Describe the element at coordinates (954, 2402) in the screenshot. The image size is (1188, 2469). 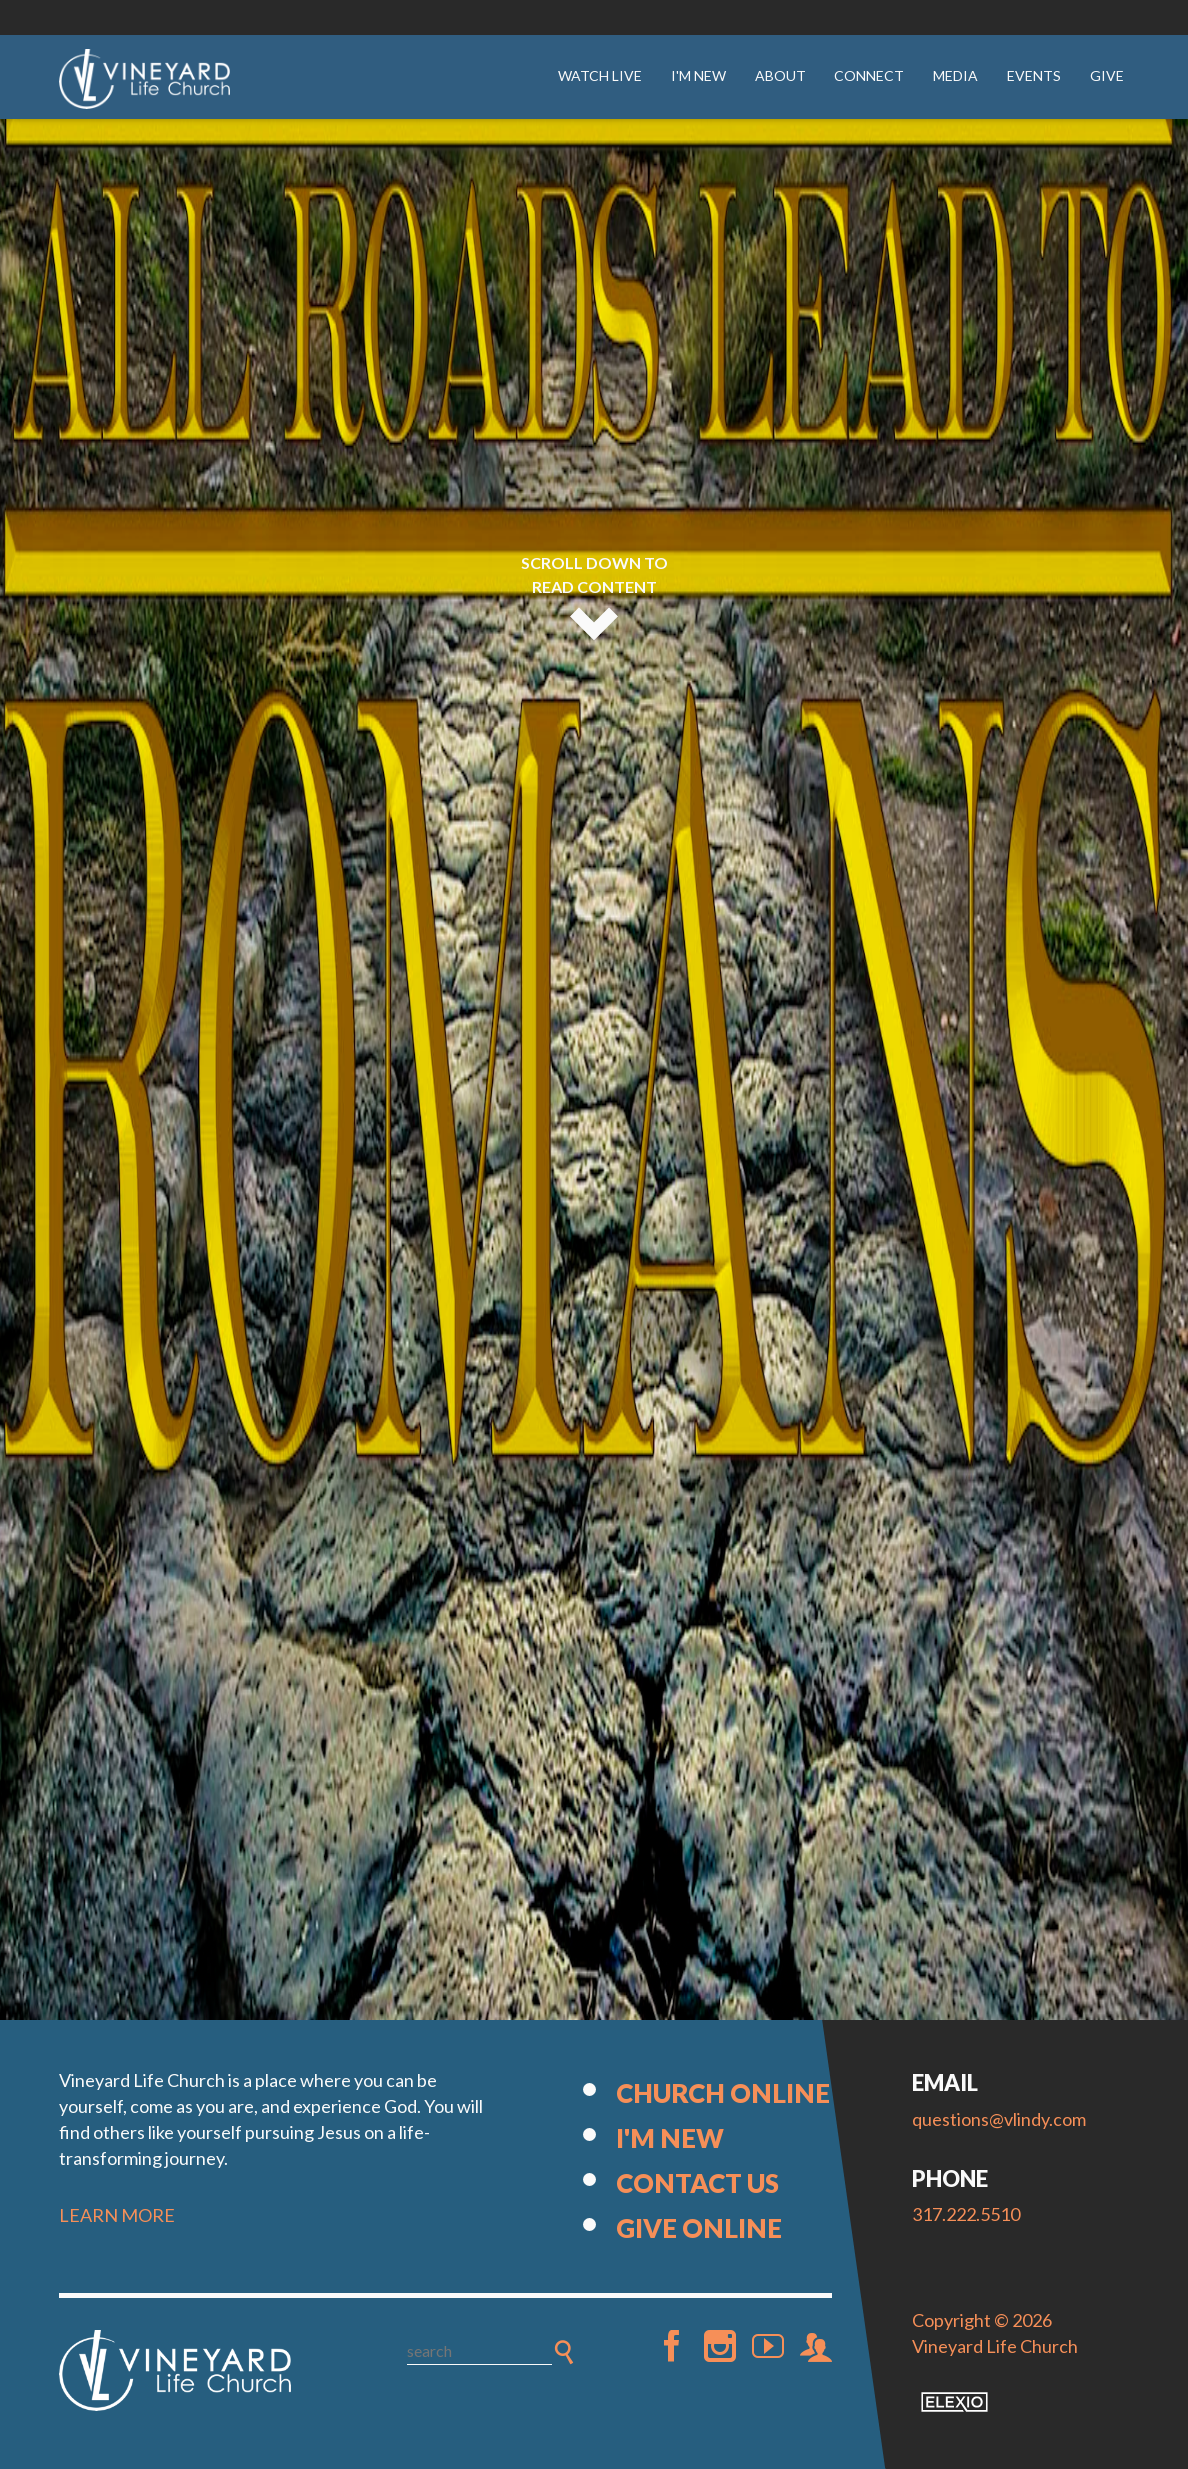
I see `Elexio` at that location.